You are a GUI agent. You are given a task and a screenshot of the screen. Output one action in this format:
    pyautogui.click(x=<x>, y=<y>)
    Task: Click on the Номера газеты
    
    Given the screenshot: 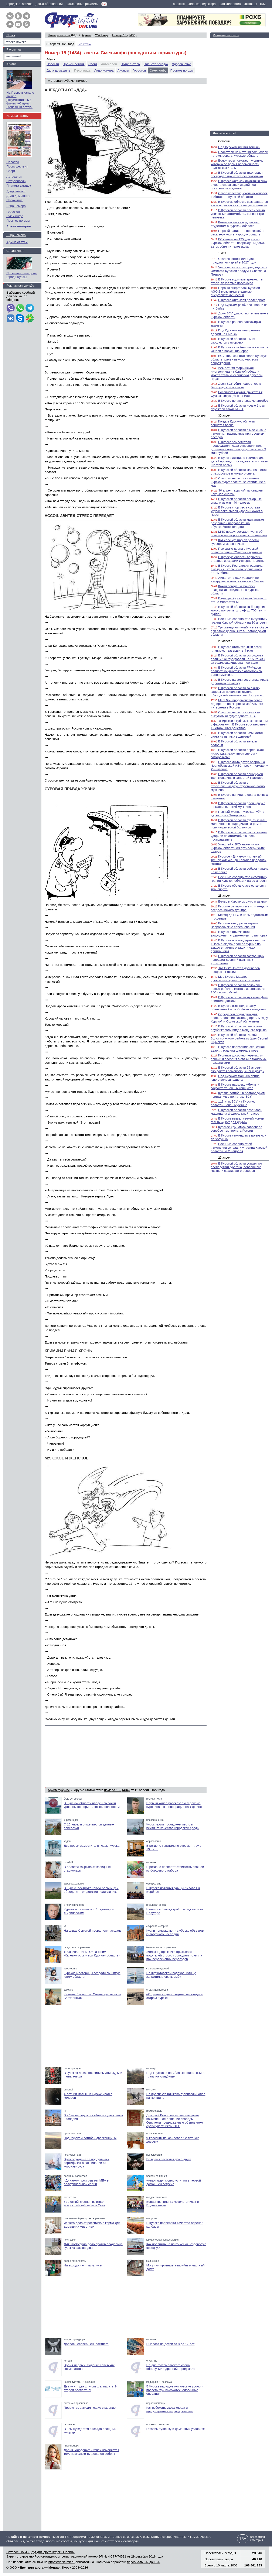 What is the action you would take?
    pyautogui.click(x=17, y=115)
    